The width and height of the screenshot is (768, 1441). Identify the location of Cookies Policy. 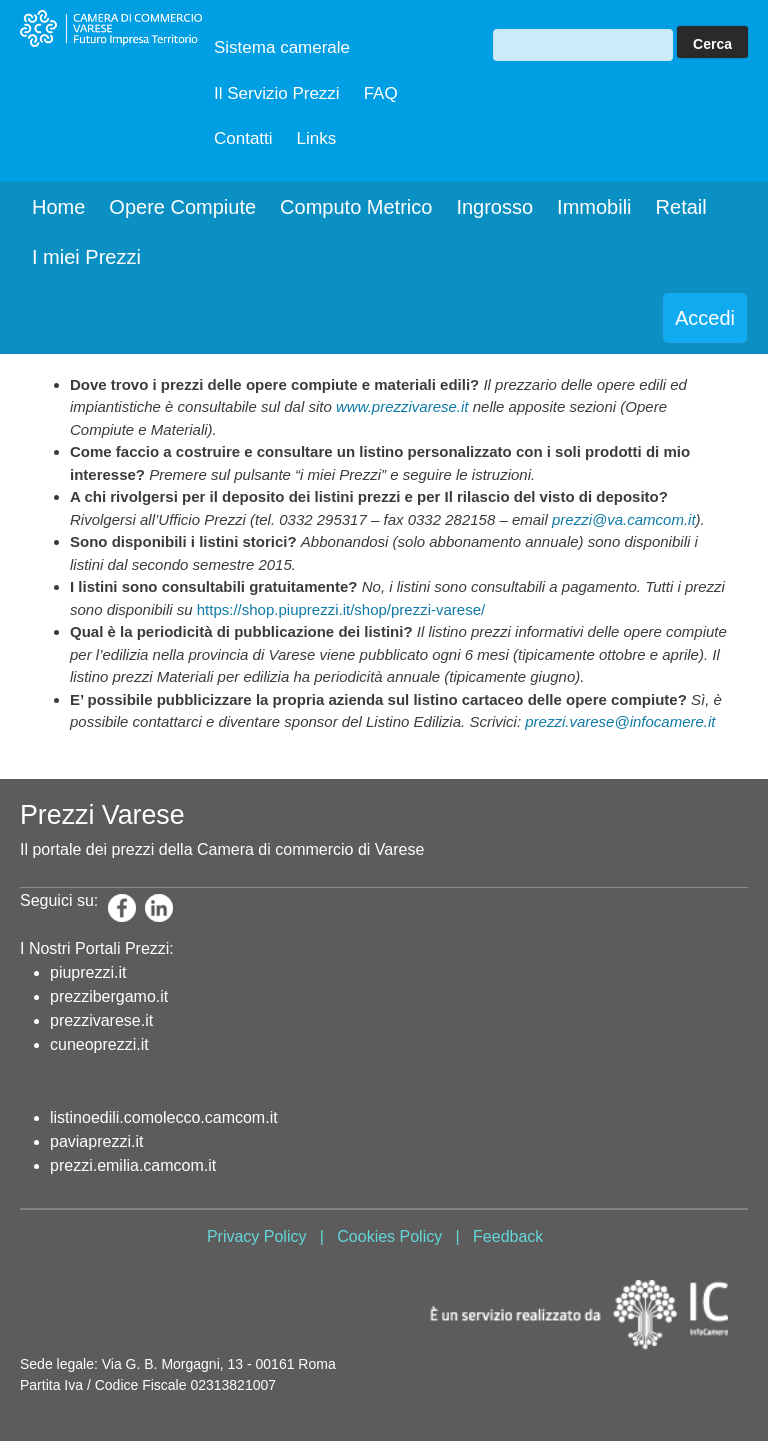
(389, 1236).